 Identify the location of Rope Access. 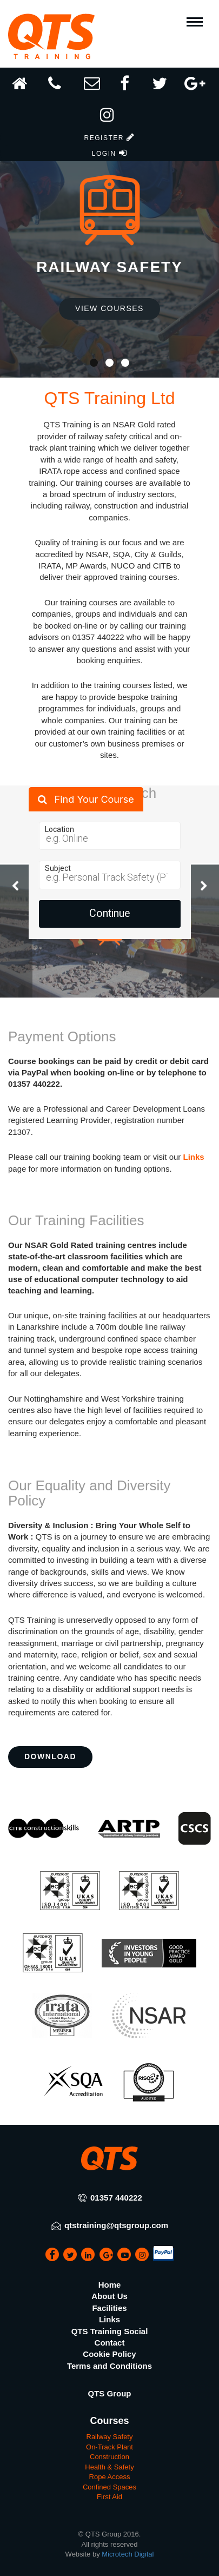
(109, 2477).